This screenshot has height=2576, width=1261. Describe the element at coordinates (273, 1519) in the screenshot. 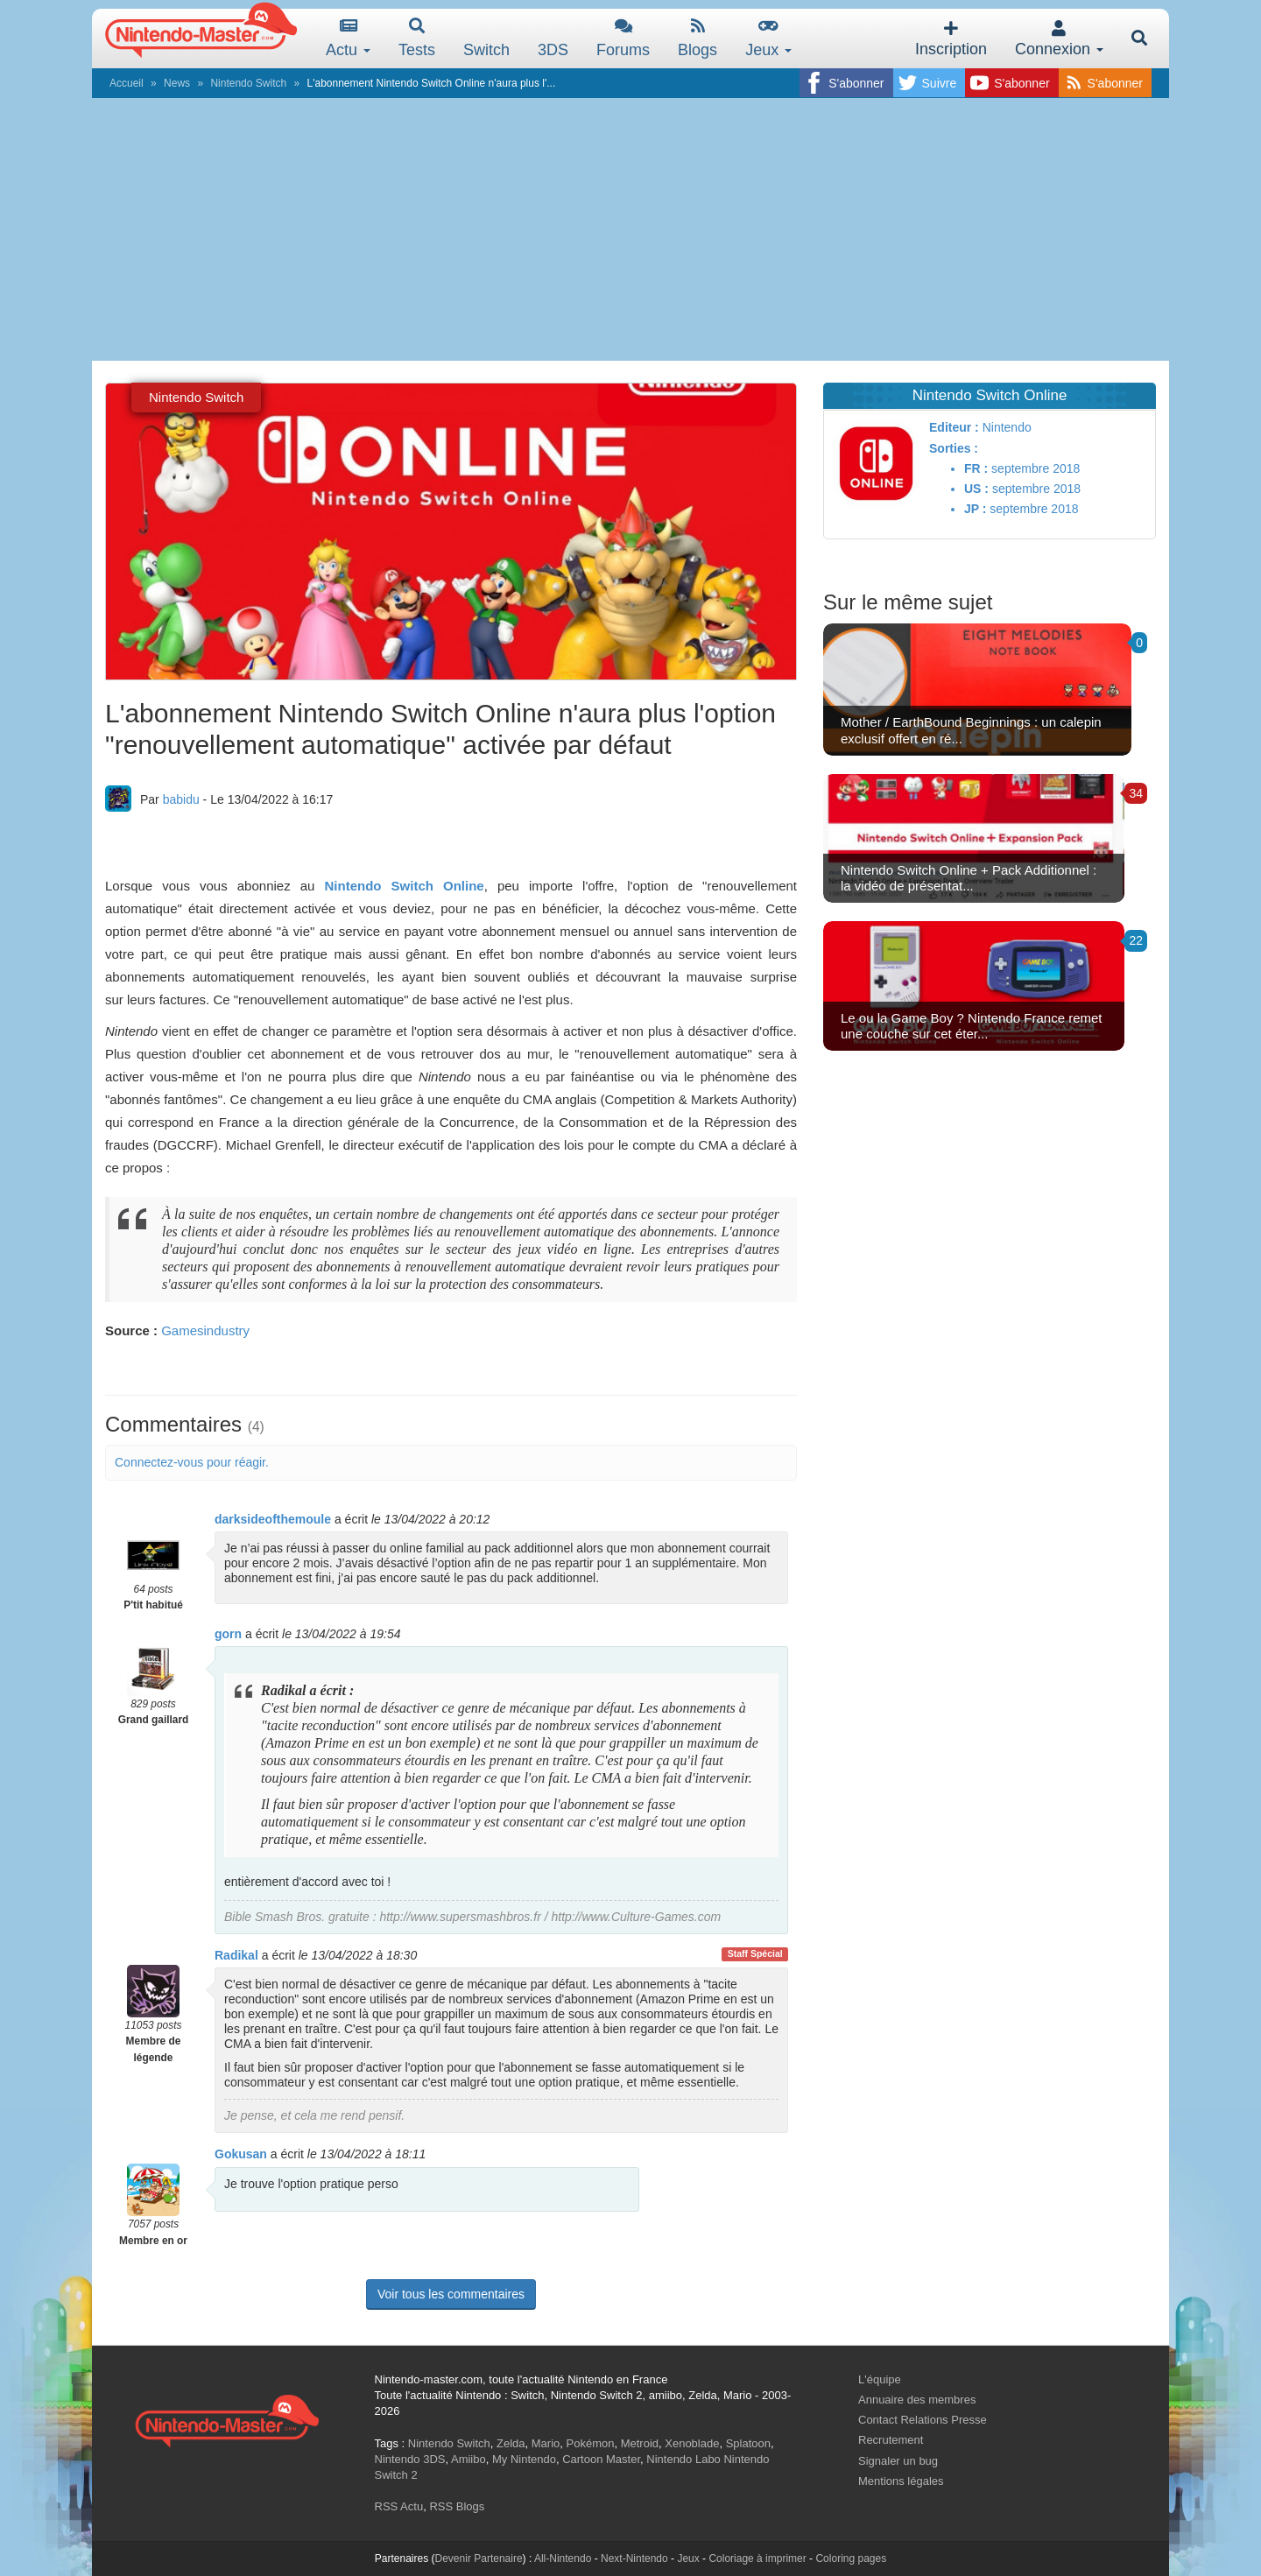

I see `darksideofthemoule` at that location.